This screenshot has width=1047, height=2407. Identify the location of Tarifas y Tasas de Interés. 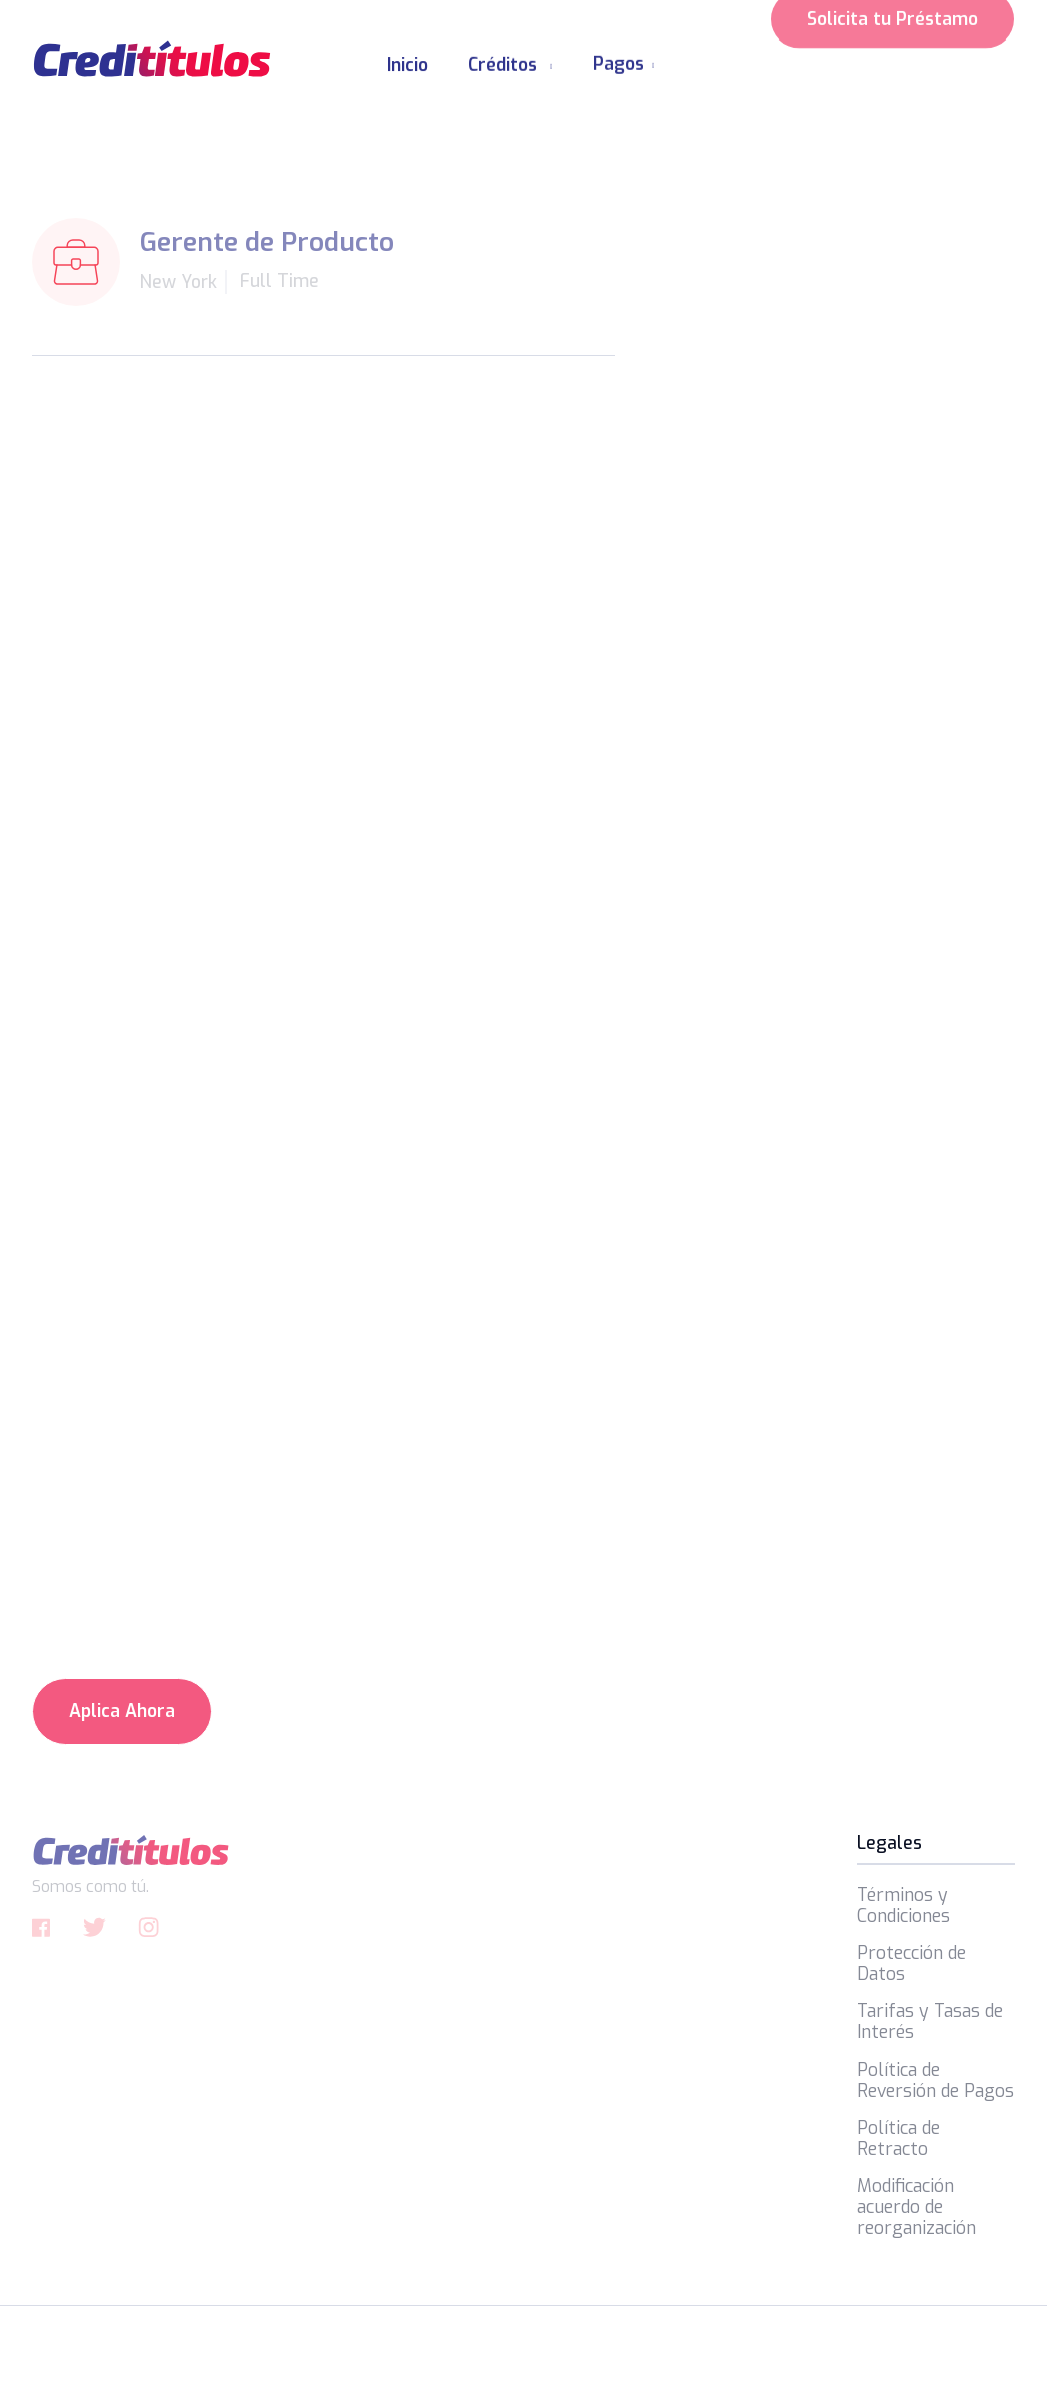
(930, 2022).